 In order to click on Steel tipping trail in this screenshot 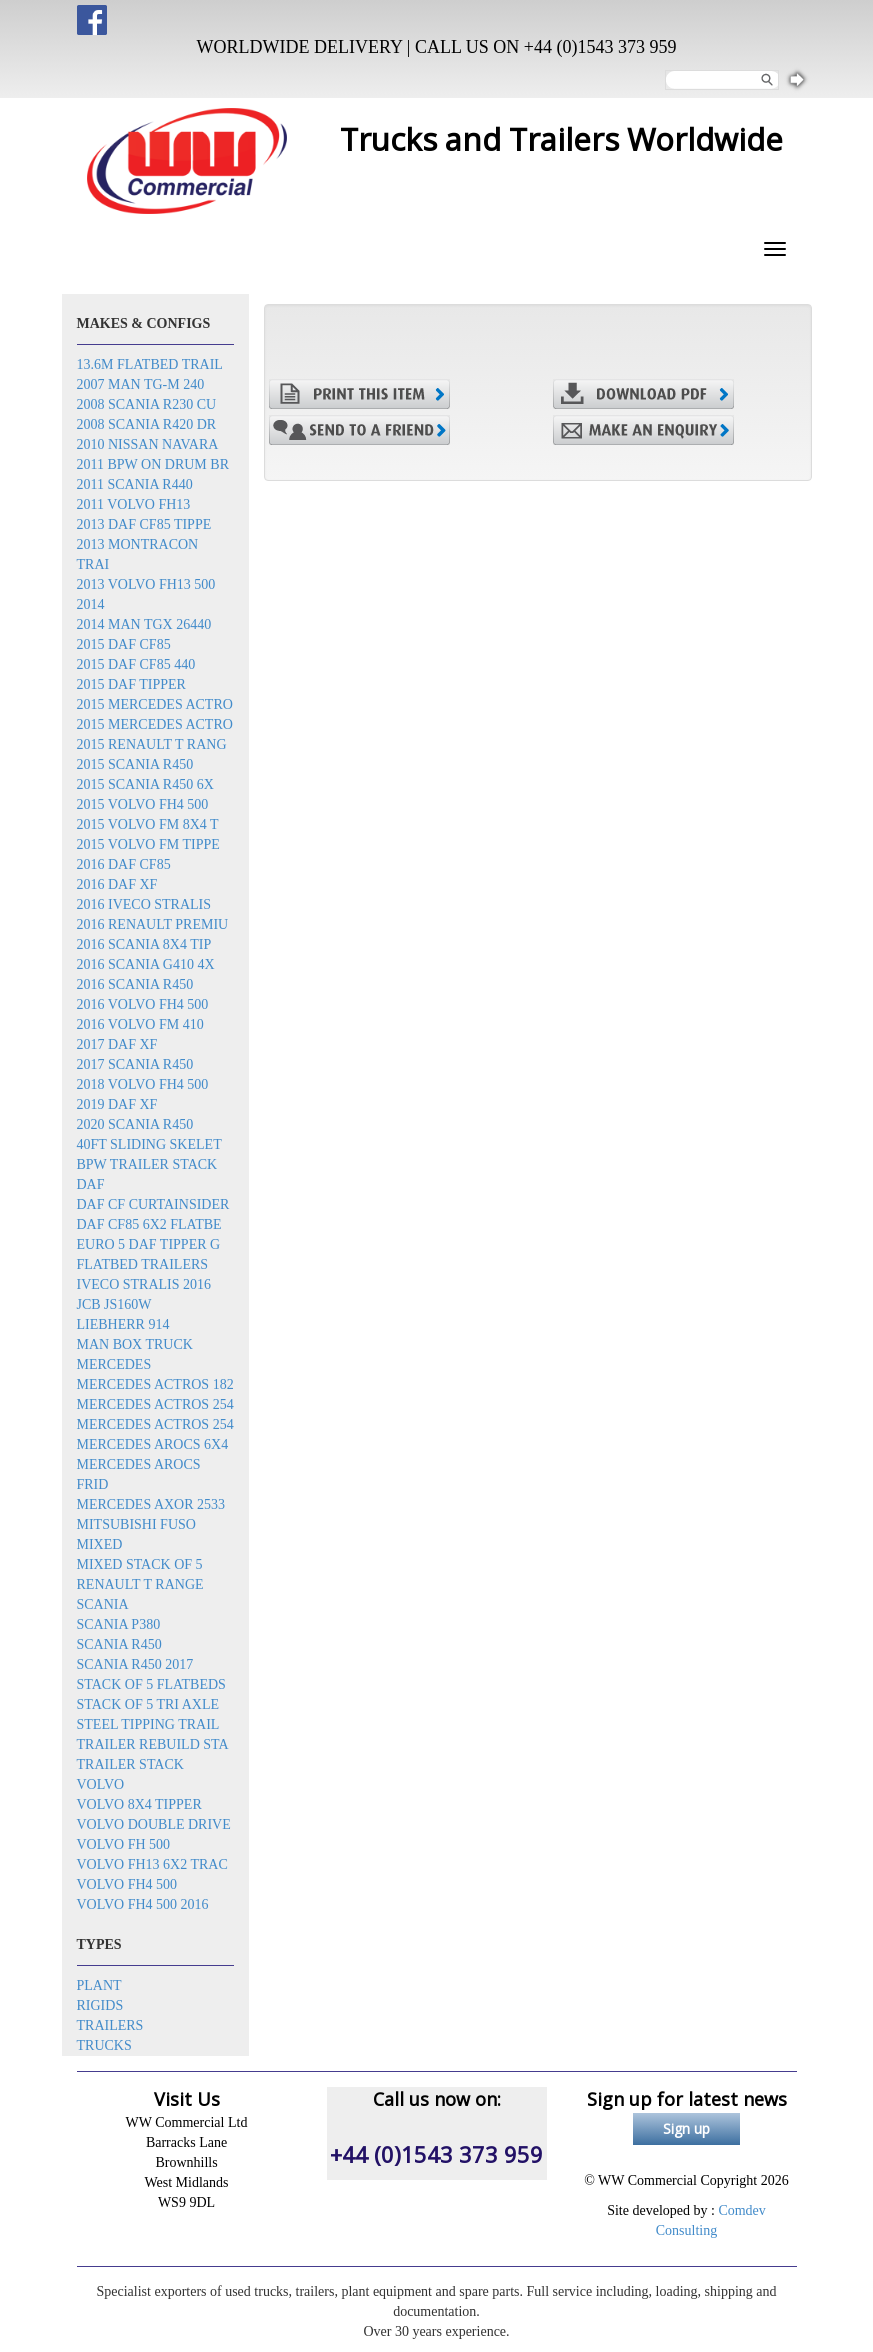, I will do `click(148, 1724)`.